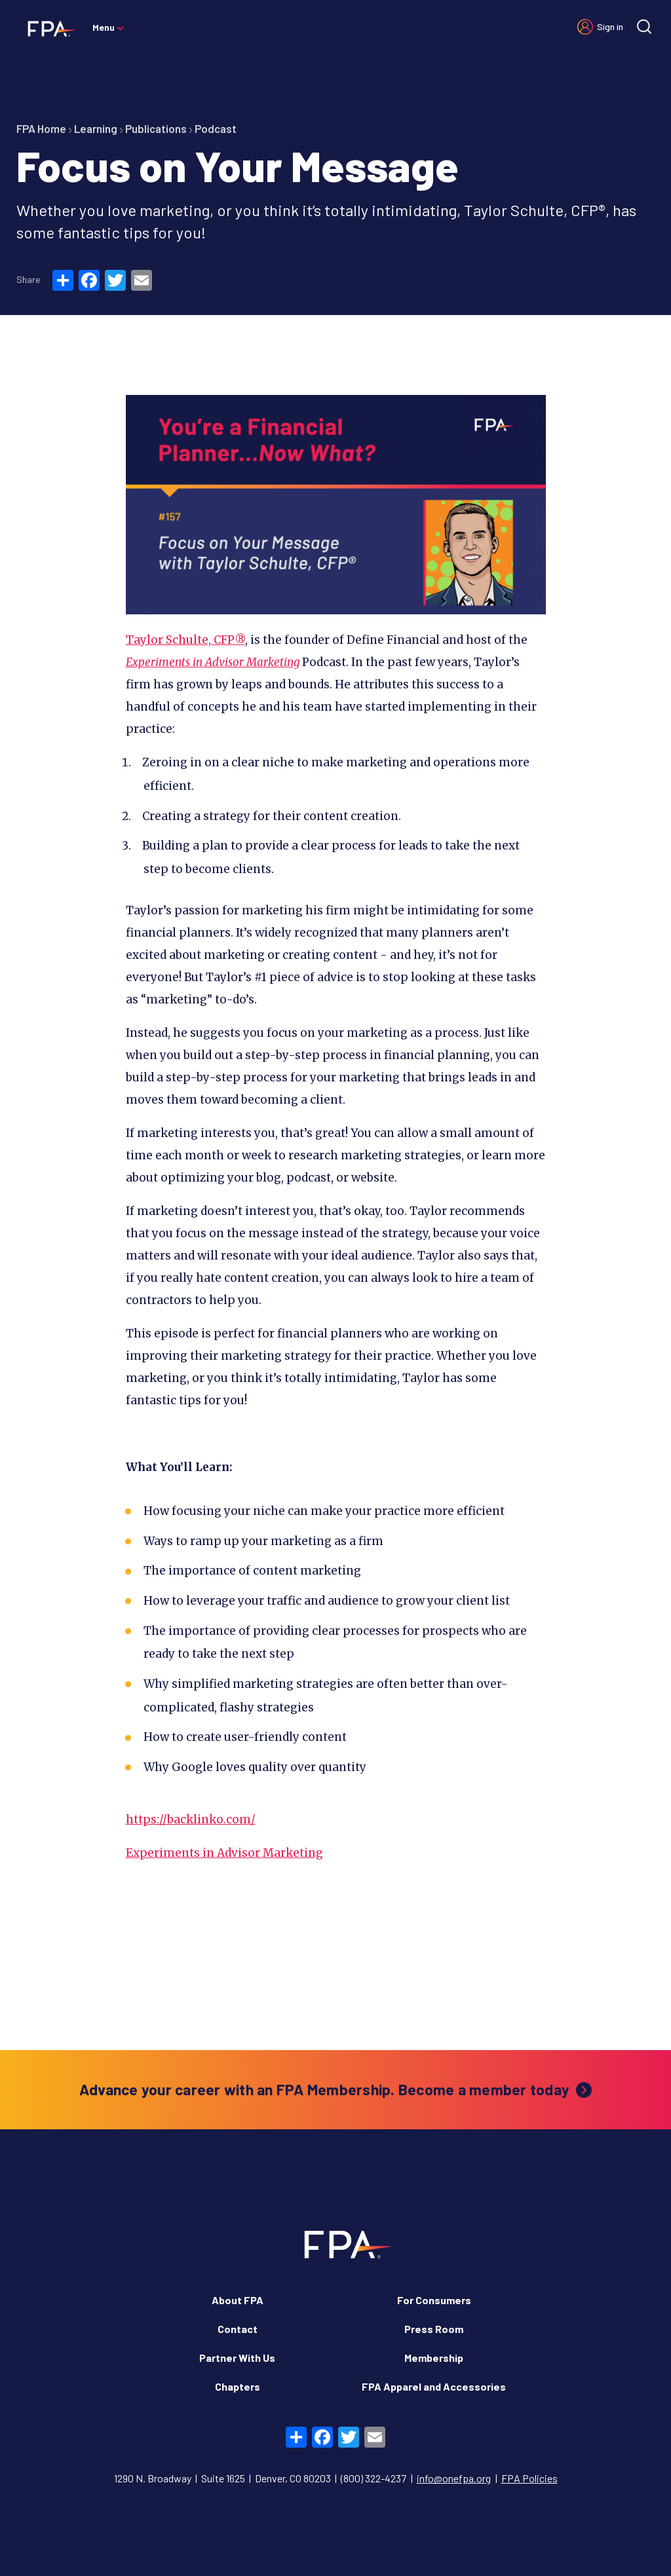  Describe the element at coordinates (156, 128) in the screenshot. I see `Publications` at that location.